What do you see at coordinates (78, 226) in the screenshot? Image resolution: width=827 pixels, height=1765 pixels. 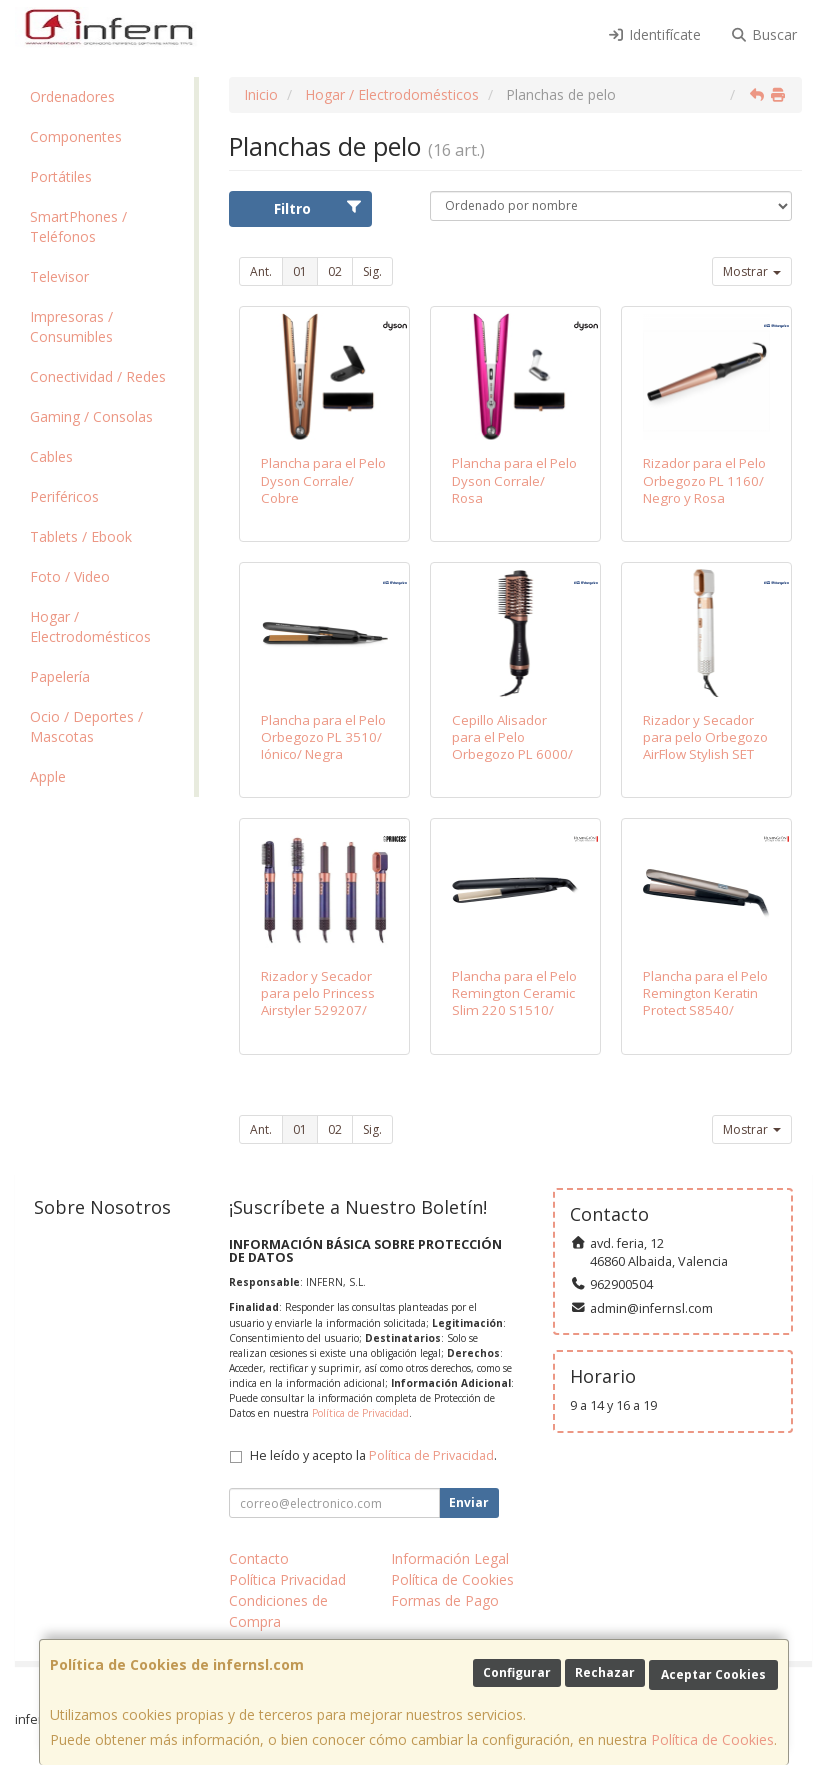 I see `SmartPhones / Teléfonos` at bounding box center [78, 226].